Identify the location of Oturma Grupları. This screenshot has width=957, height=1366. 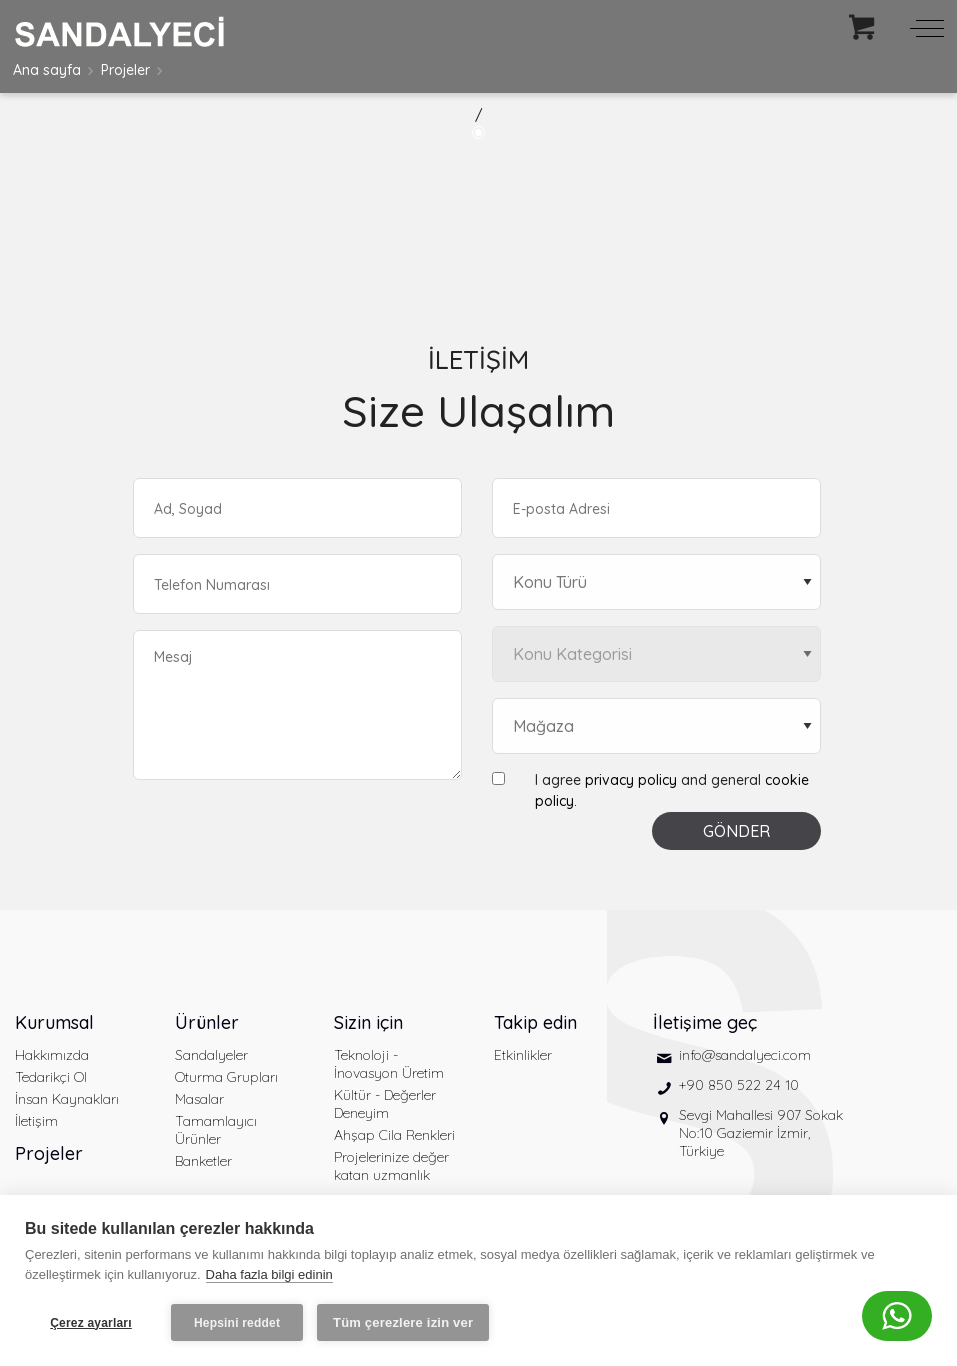
(226, 1077).